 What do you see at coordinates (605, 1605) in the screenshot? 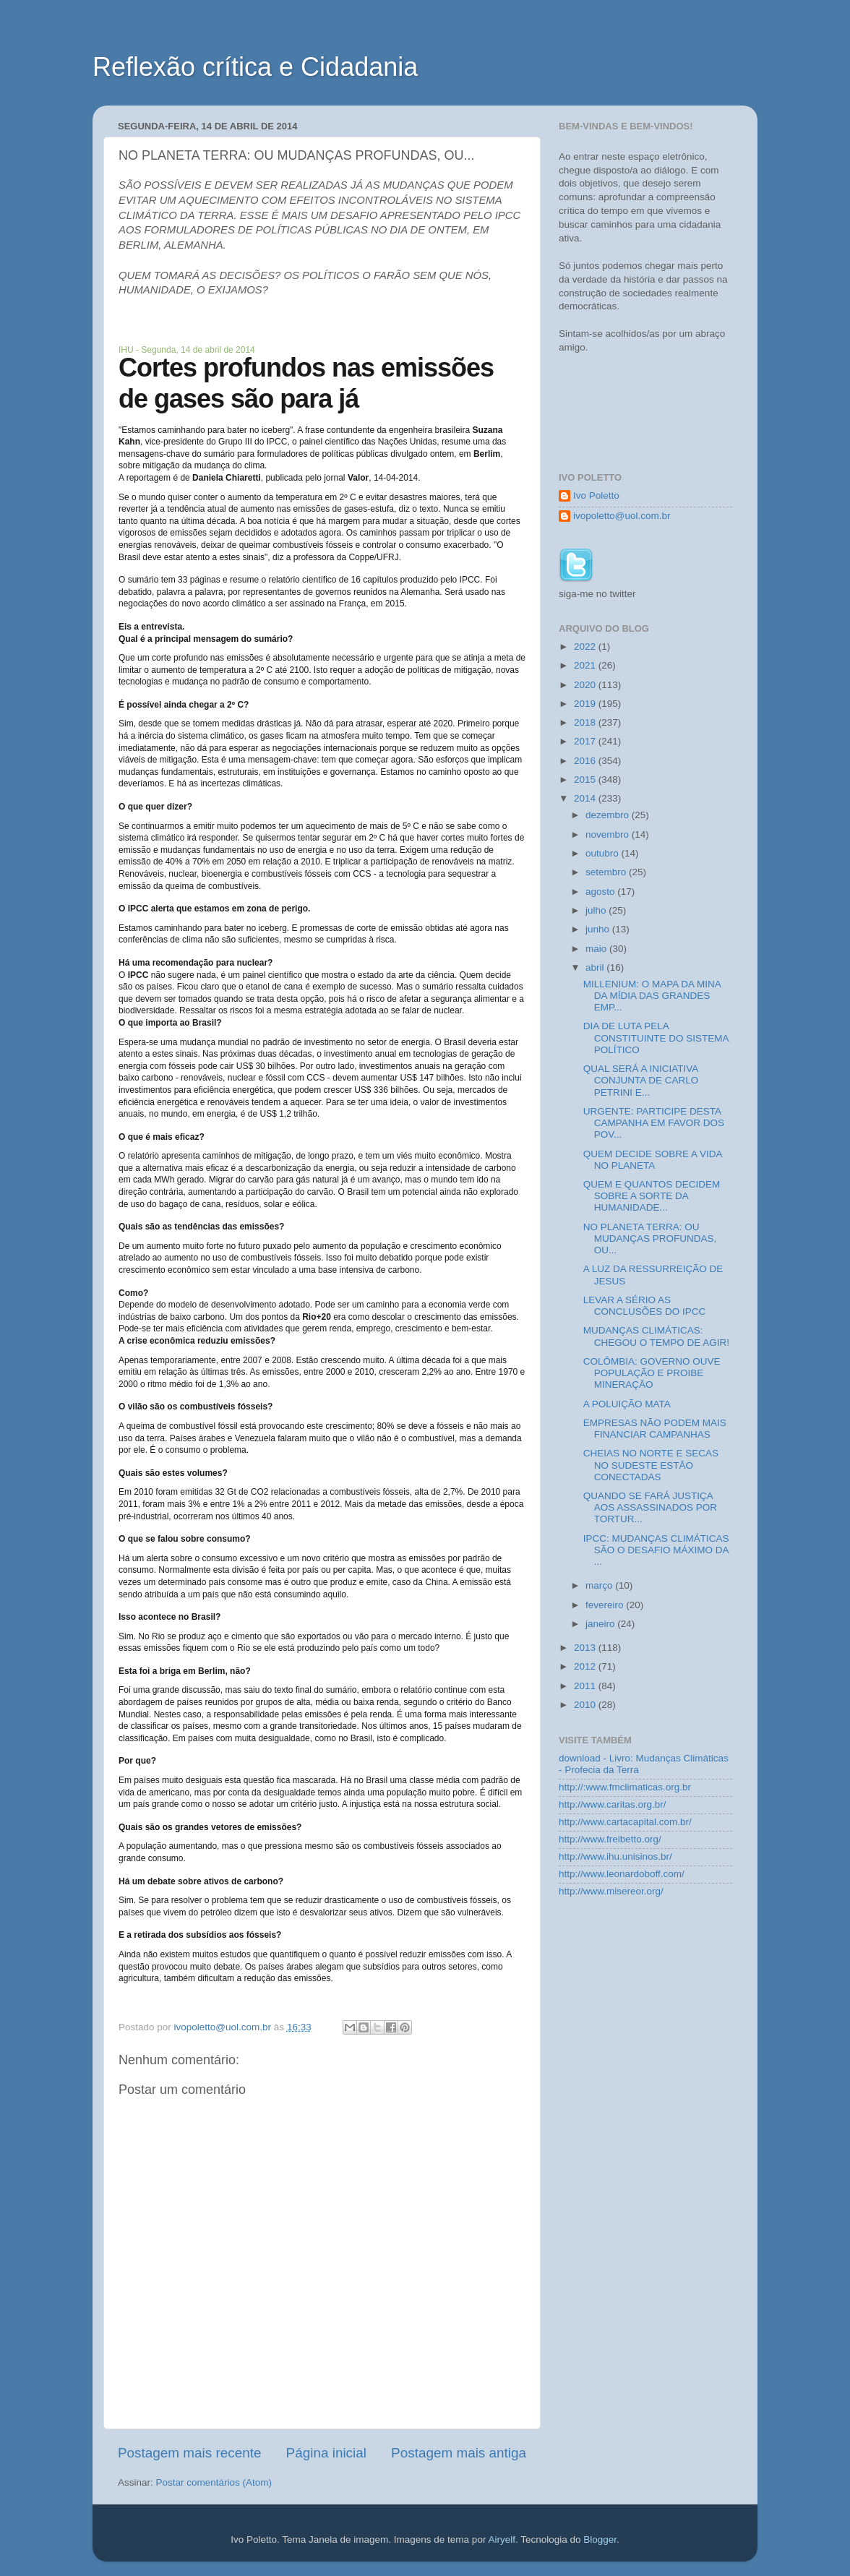
I see `fevereiro` at bounding box center [605, 1605].